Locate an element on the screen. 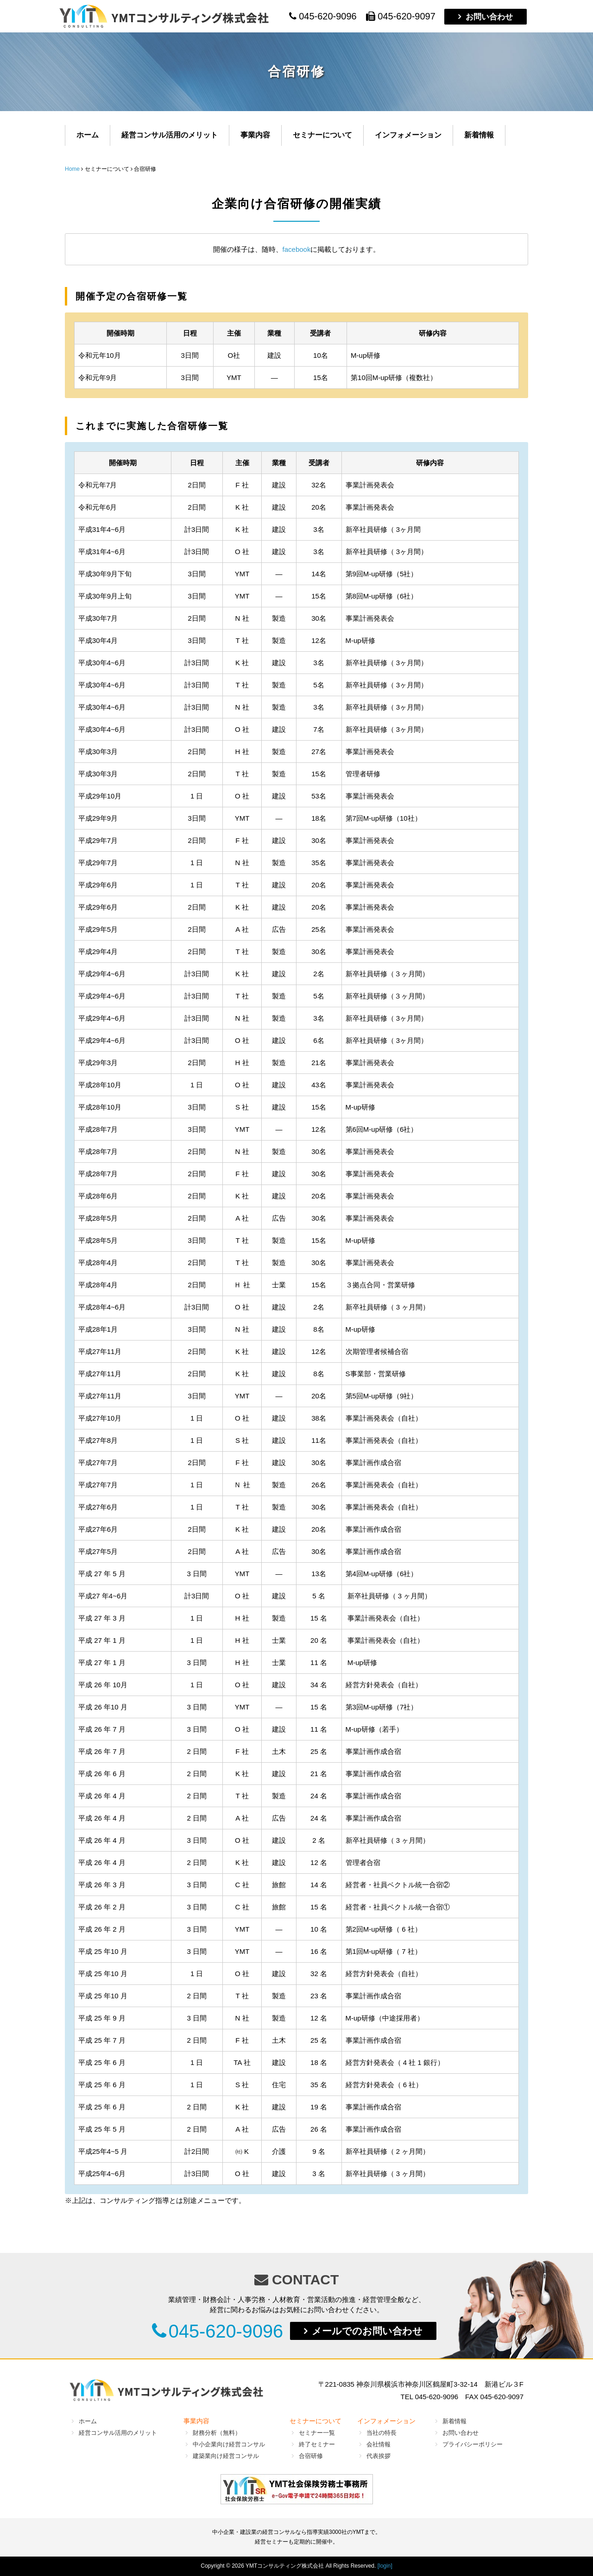 Image resolution: width=593 pixels, height=2576 pixels. facebook is located at coordinates (297, 249).